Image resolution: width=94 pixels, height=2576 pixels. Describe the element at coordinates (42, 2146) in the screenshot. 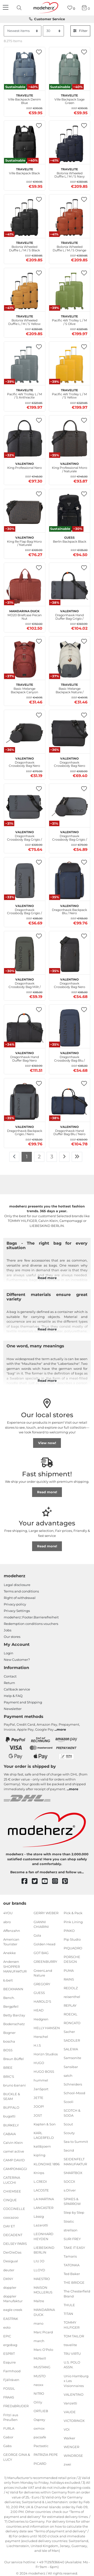

I see `kattbjoern` at that location.